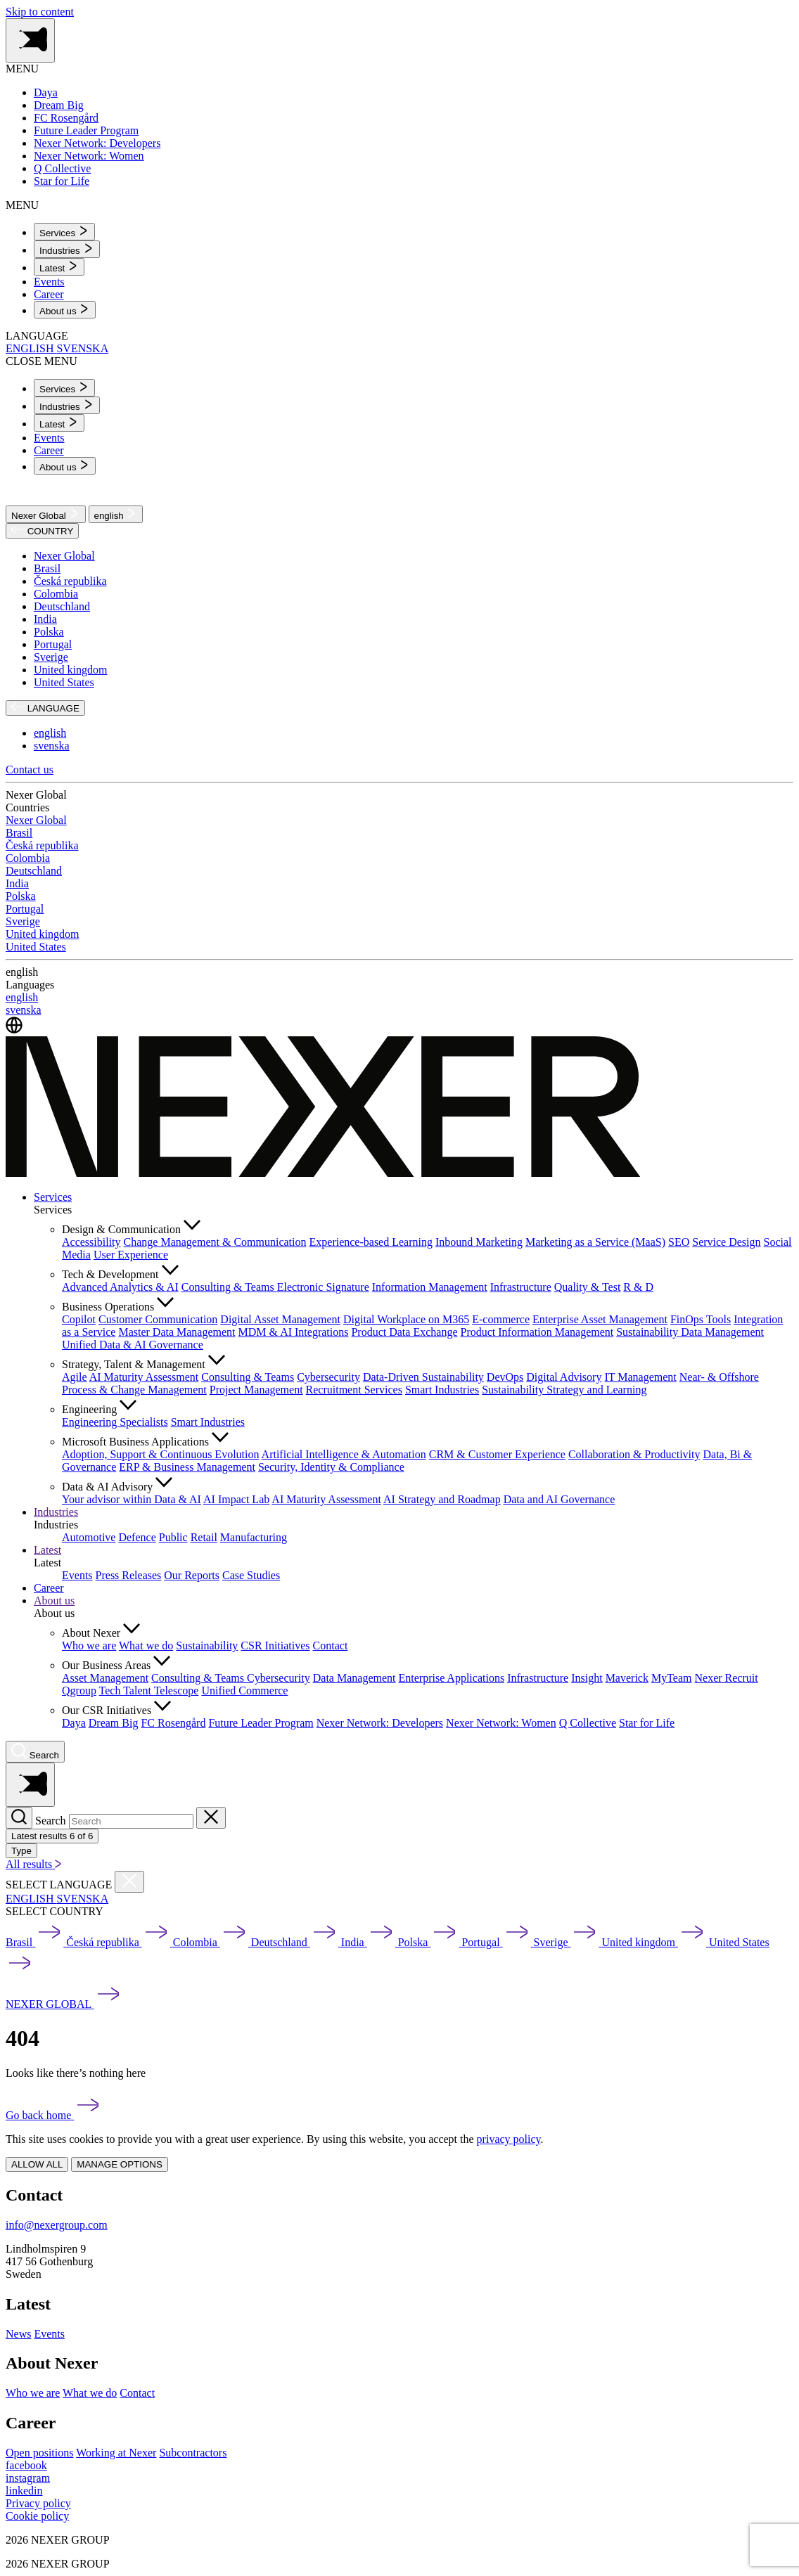  What do you see at coordinates (509, 2139) in the screenshot?
I see `privacy policy` at bounding box center [509, 2139].